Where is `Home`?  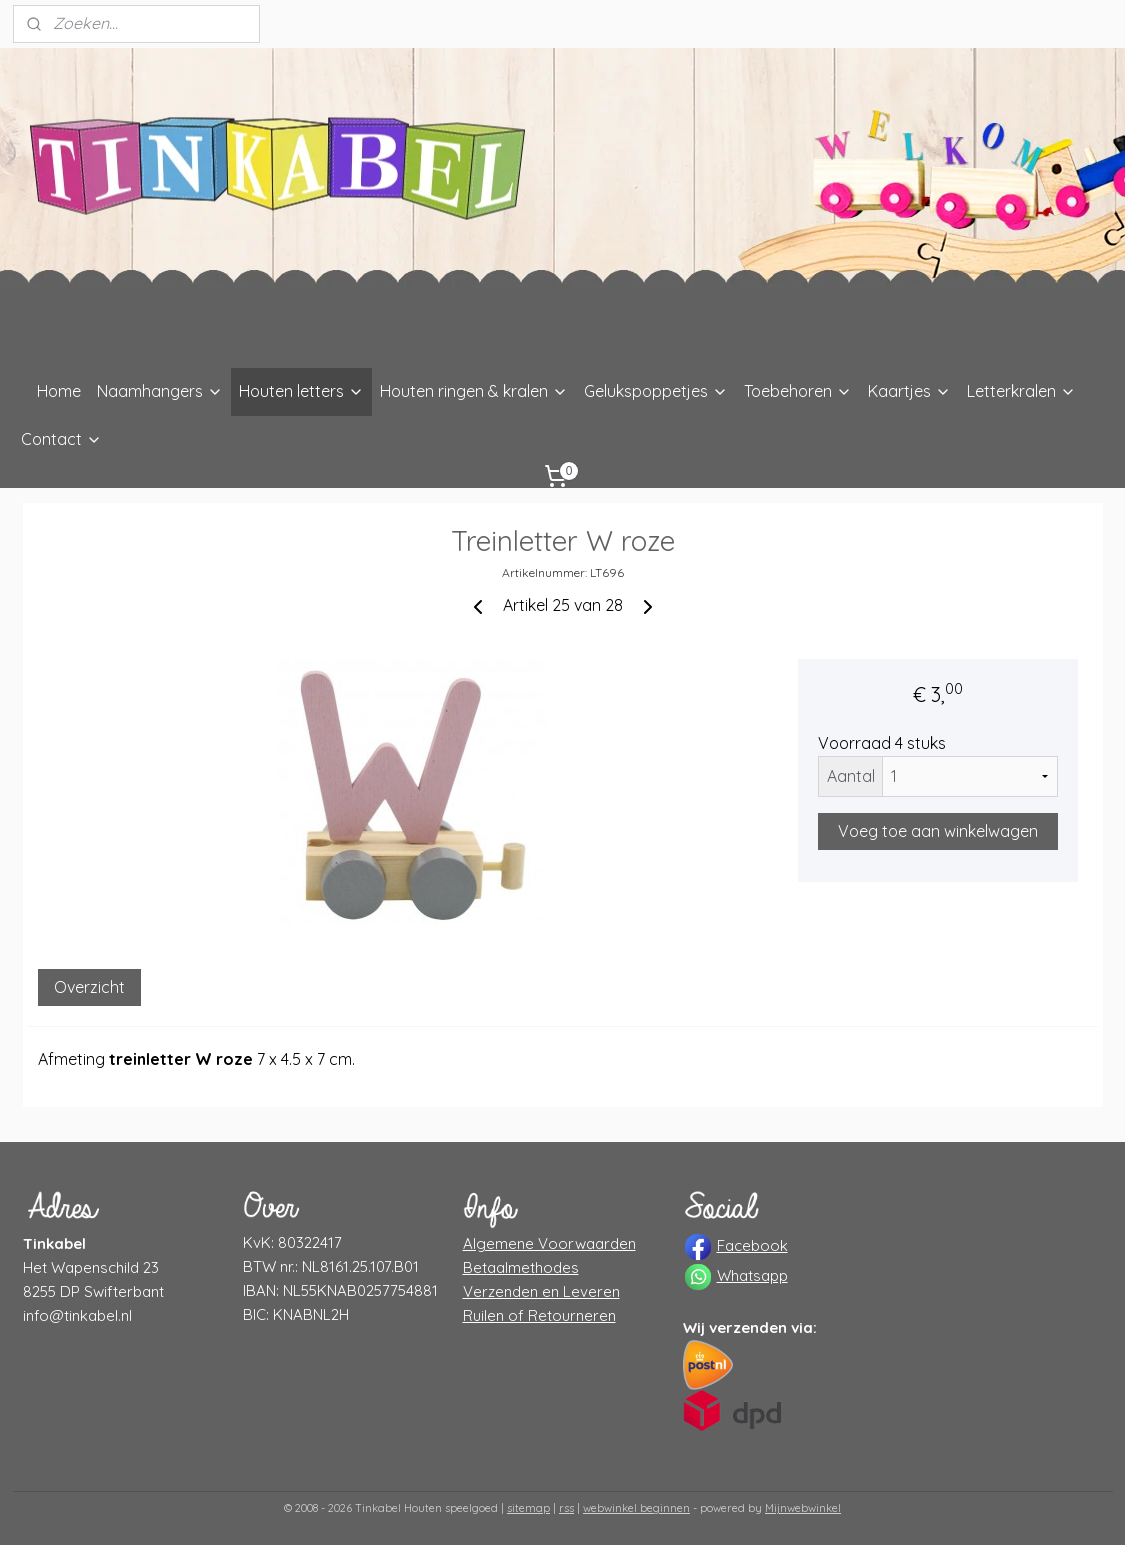 Home is located at coordinates (59, 391).